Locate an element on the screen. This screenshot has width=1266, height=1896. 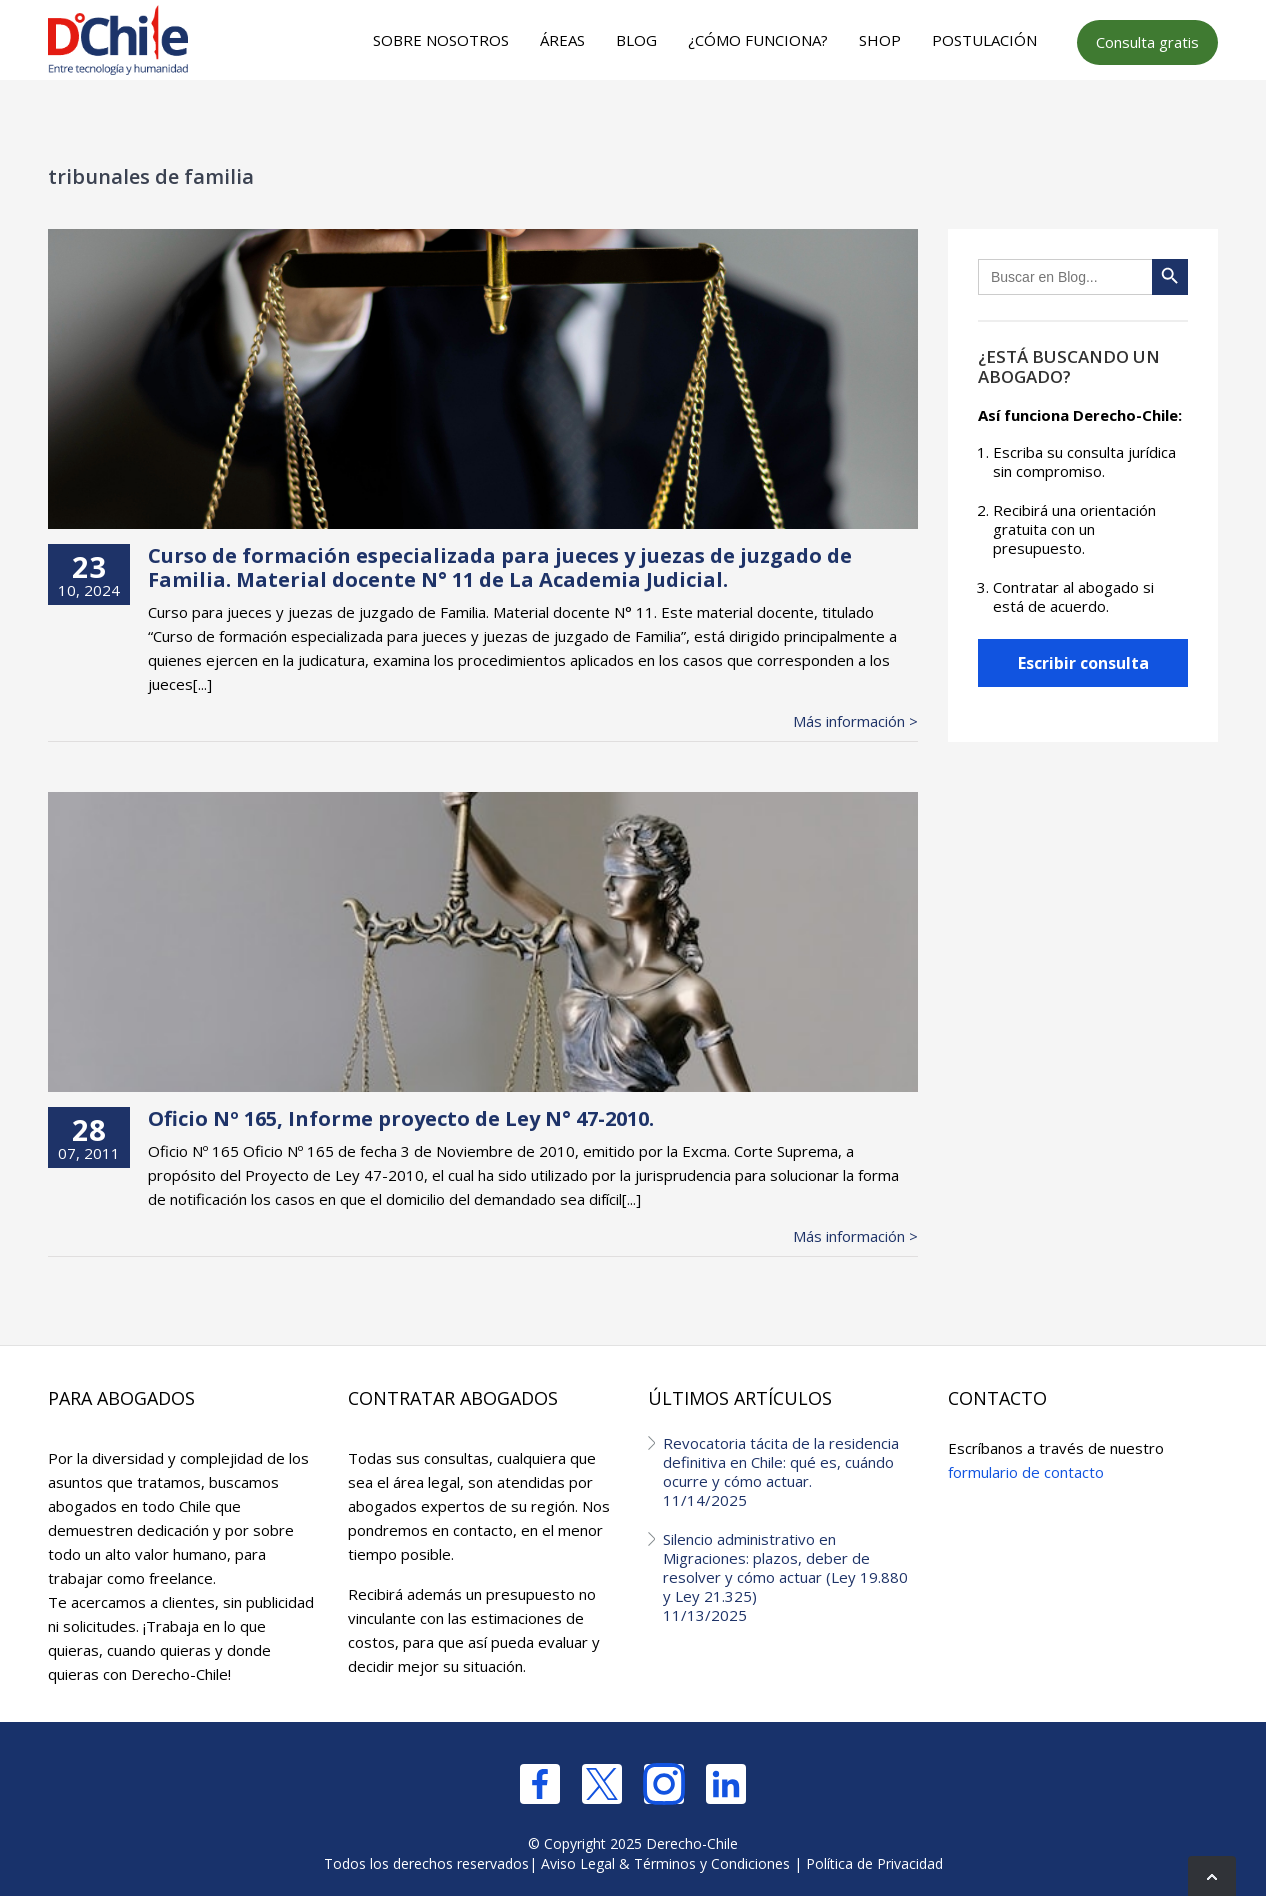
Consulta gratis is located at coordinates (1147, 42).